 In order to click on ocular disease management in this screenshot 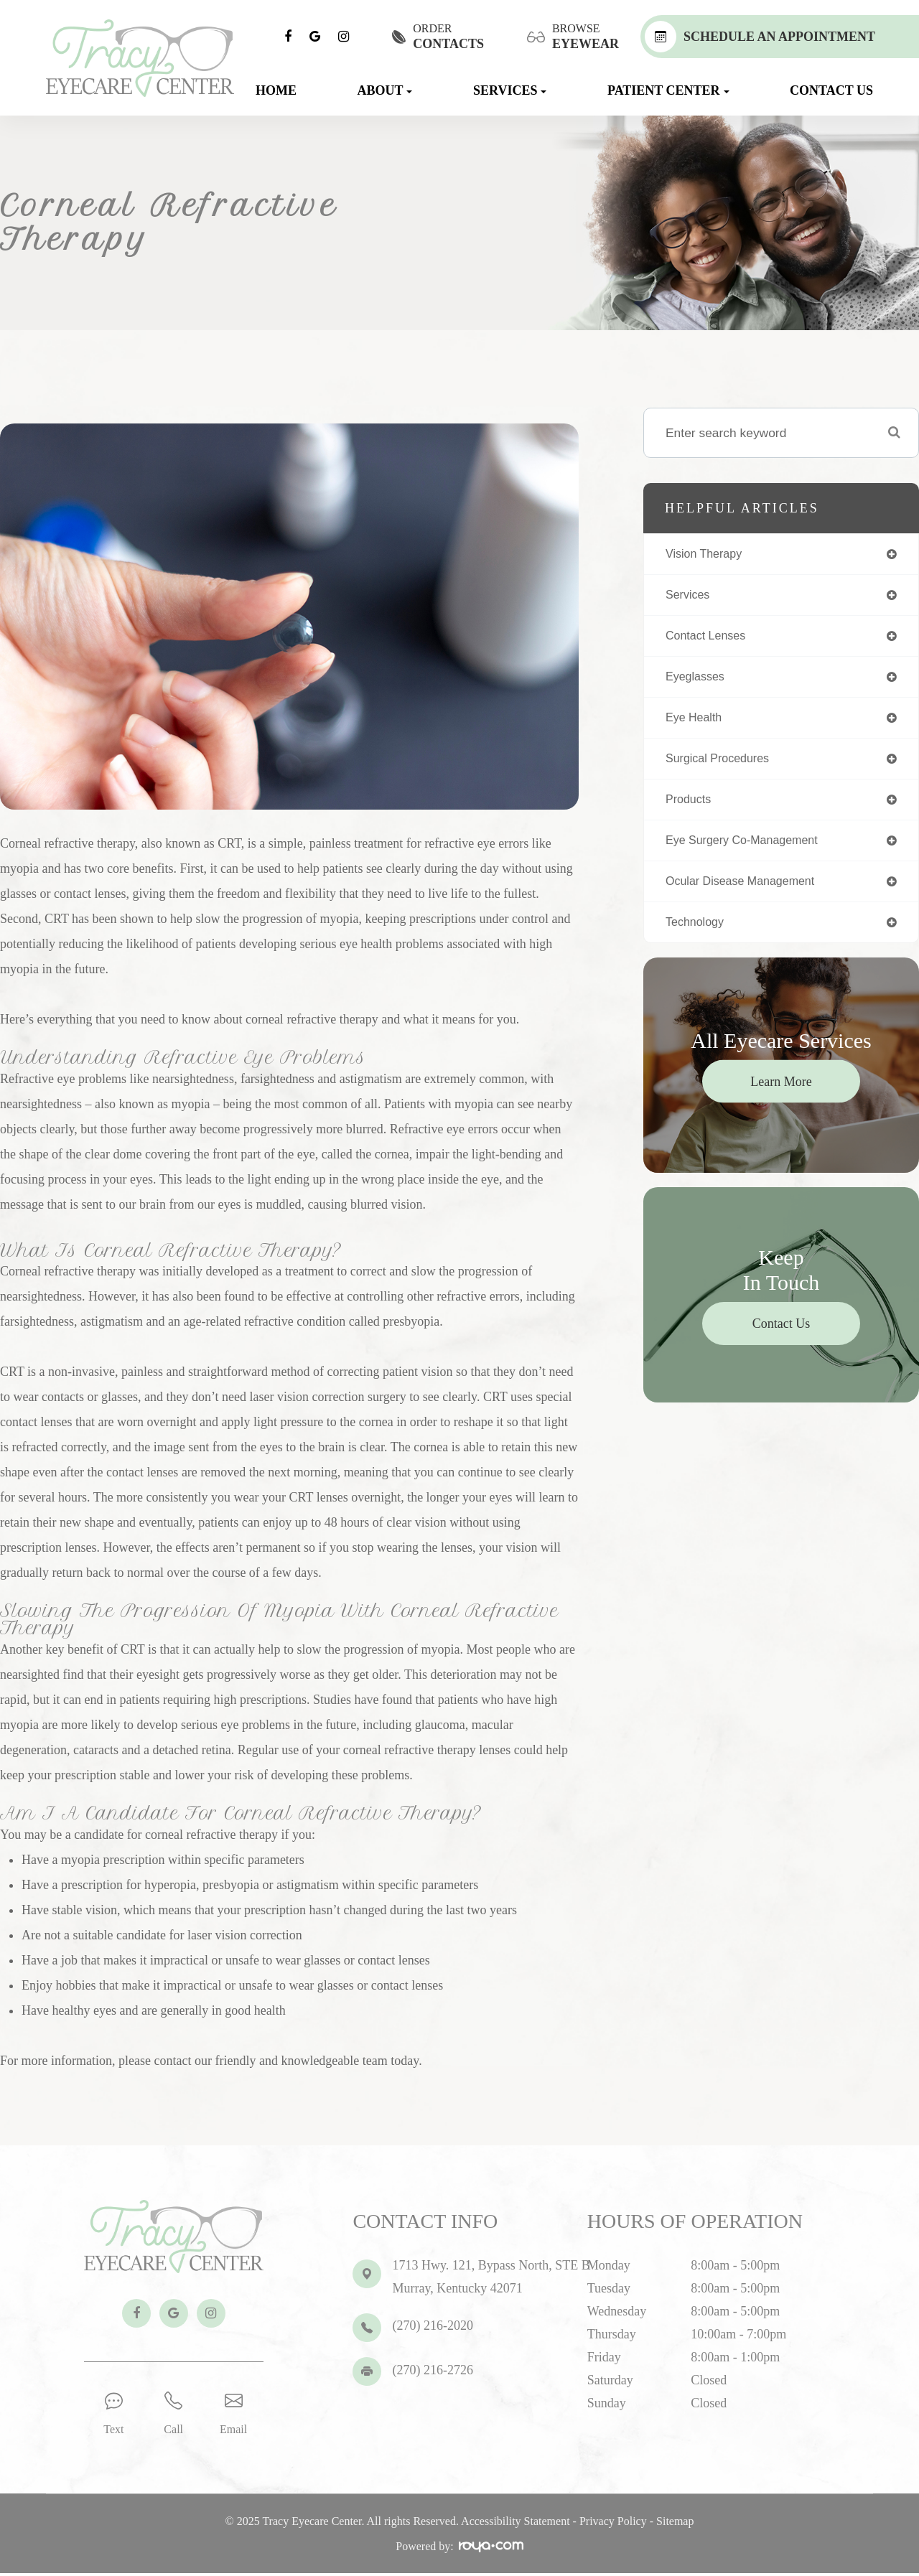, I will do `click(747, 891)`.